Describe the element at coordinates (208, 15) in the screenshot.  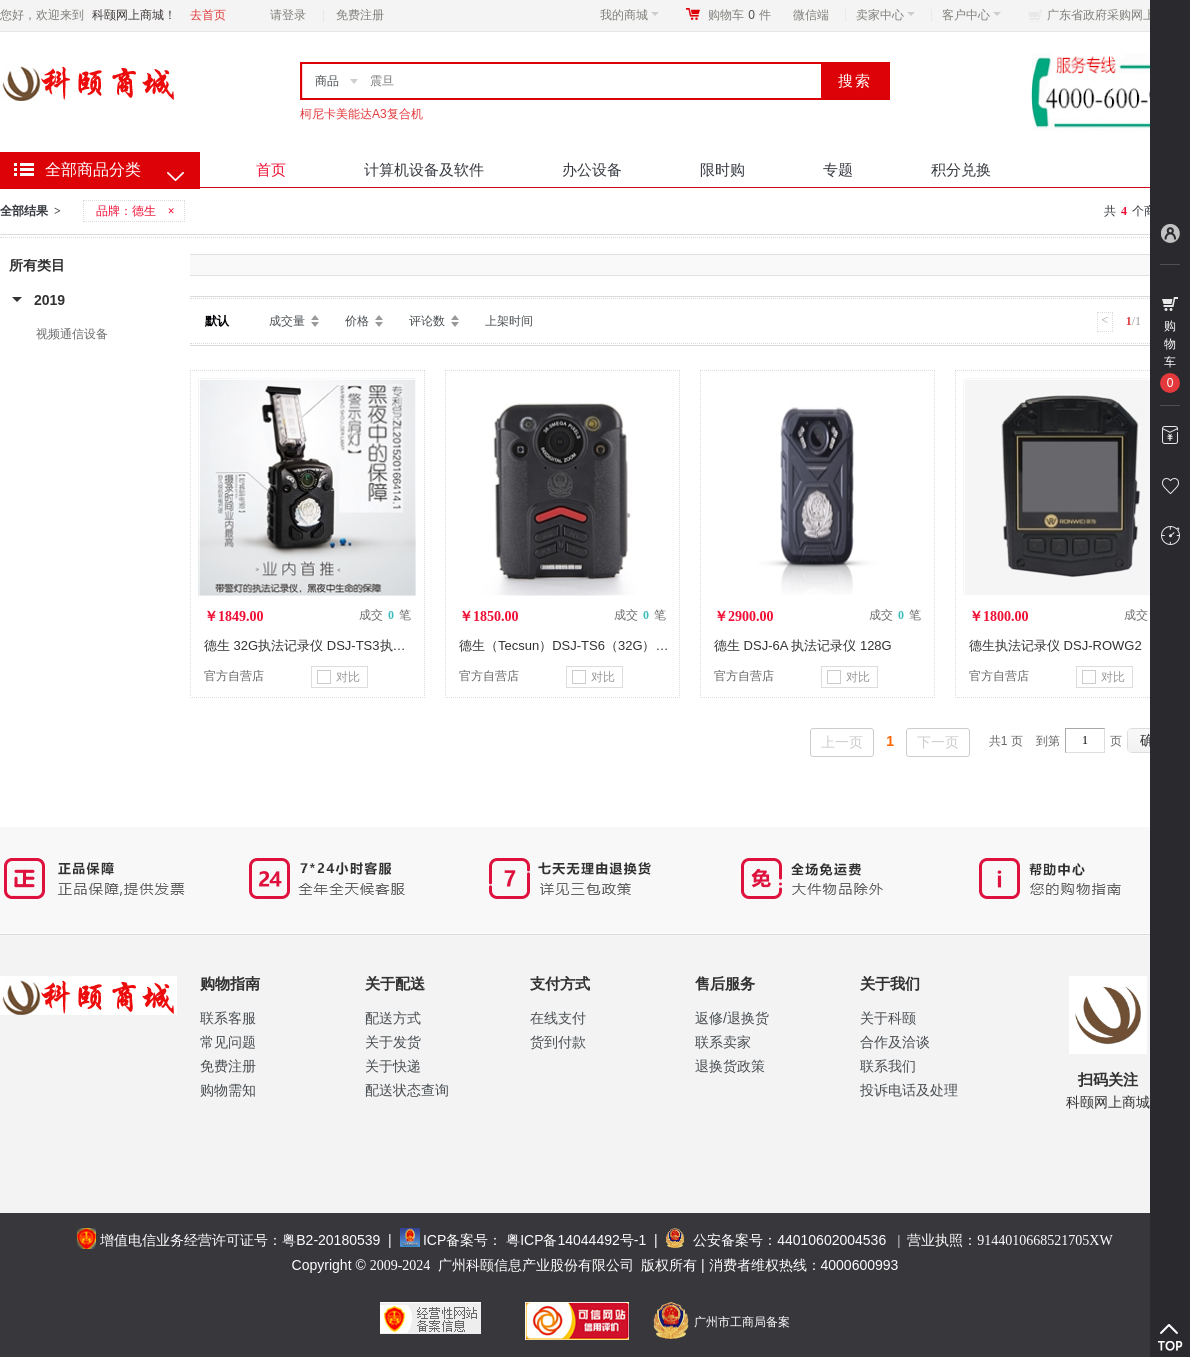
I see `去首页` at that location.